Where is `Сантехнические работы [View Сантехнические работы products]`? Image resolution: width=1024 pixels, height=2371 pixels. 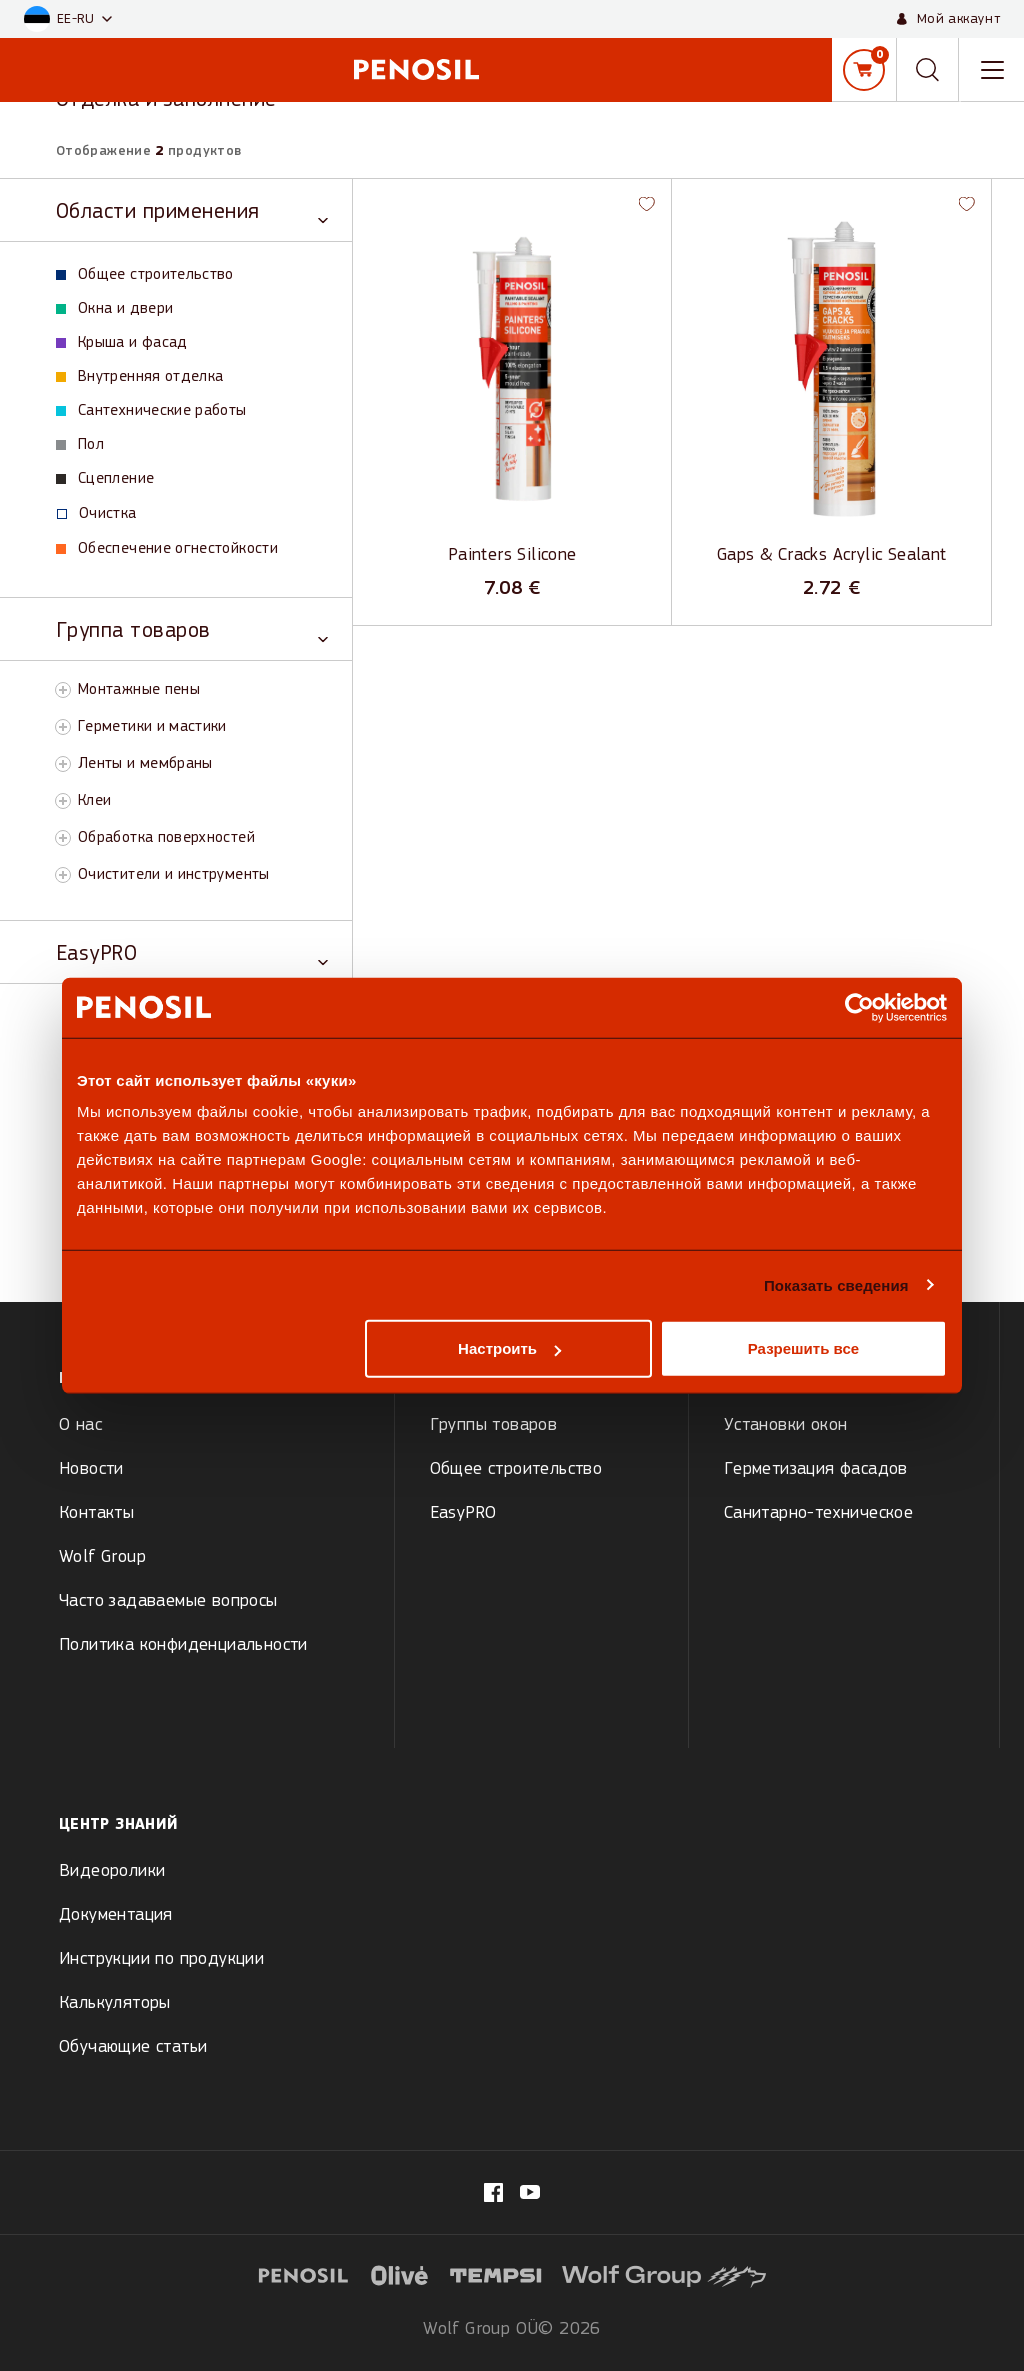
Сантехнические работы [View Сантехнические работы products] is located at coordinates (151, 411).